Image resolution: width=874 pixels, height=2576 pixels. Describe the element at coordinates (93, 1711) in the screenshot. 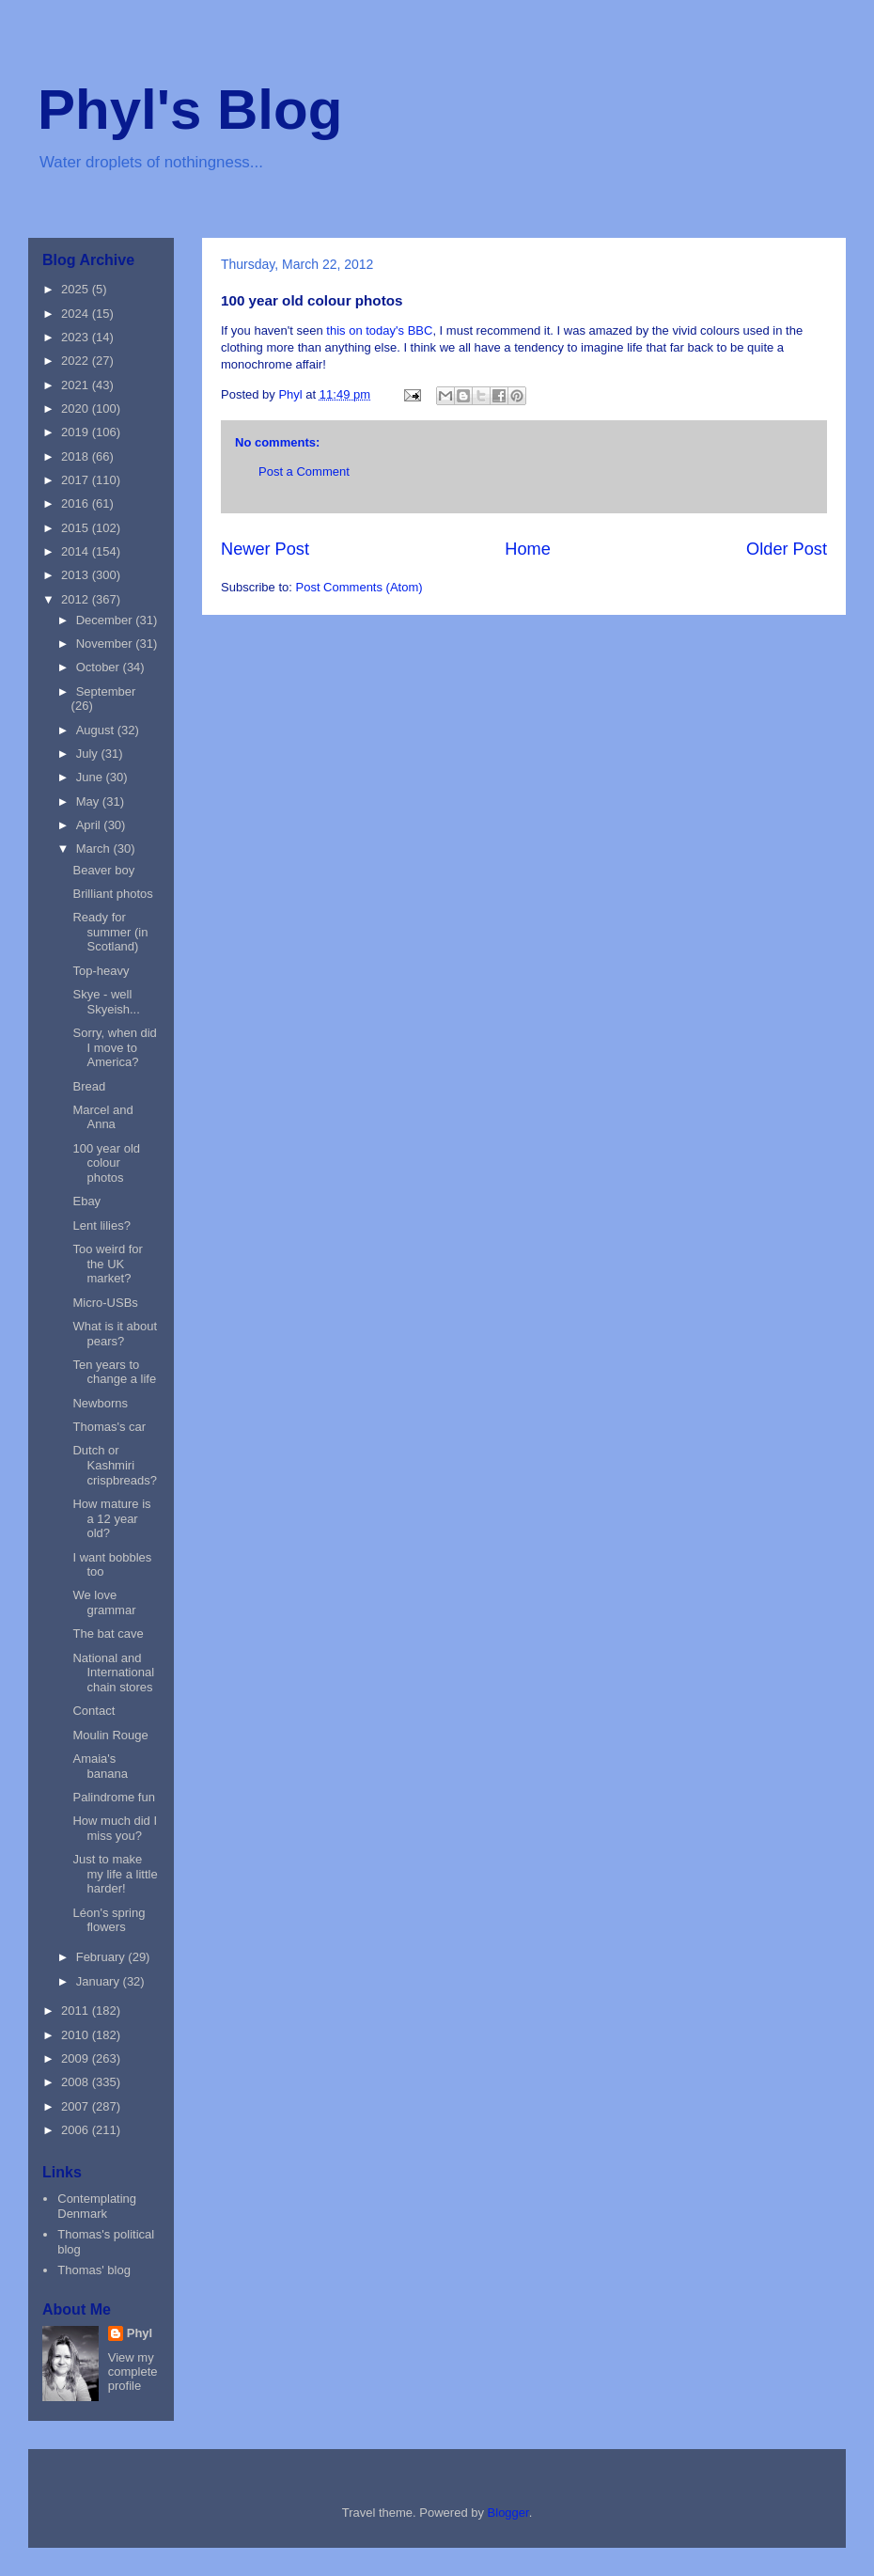

I see `Contact` at that location.